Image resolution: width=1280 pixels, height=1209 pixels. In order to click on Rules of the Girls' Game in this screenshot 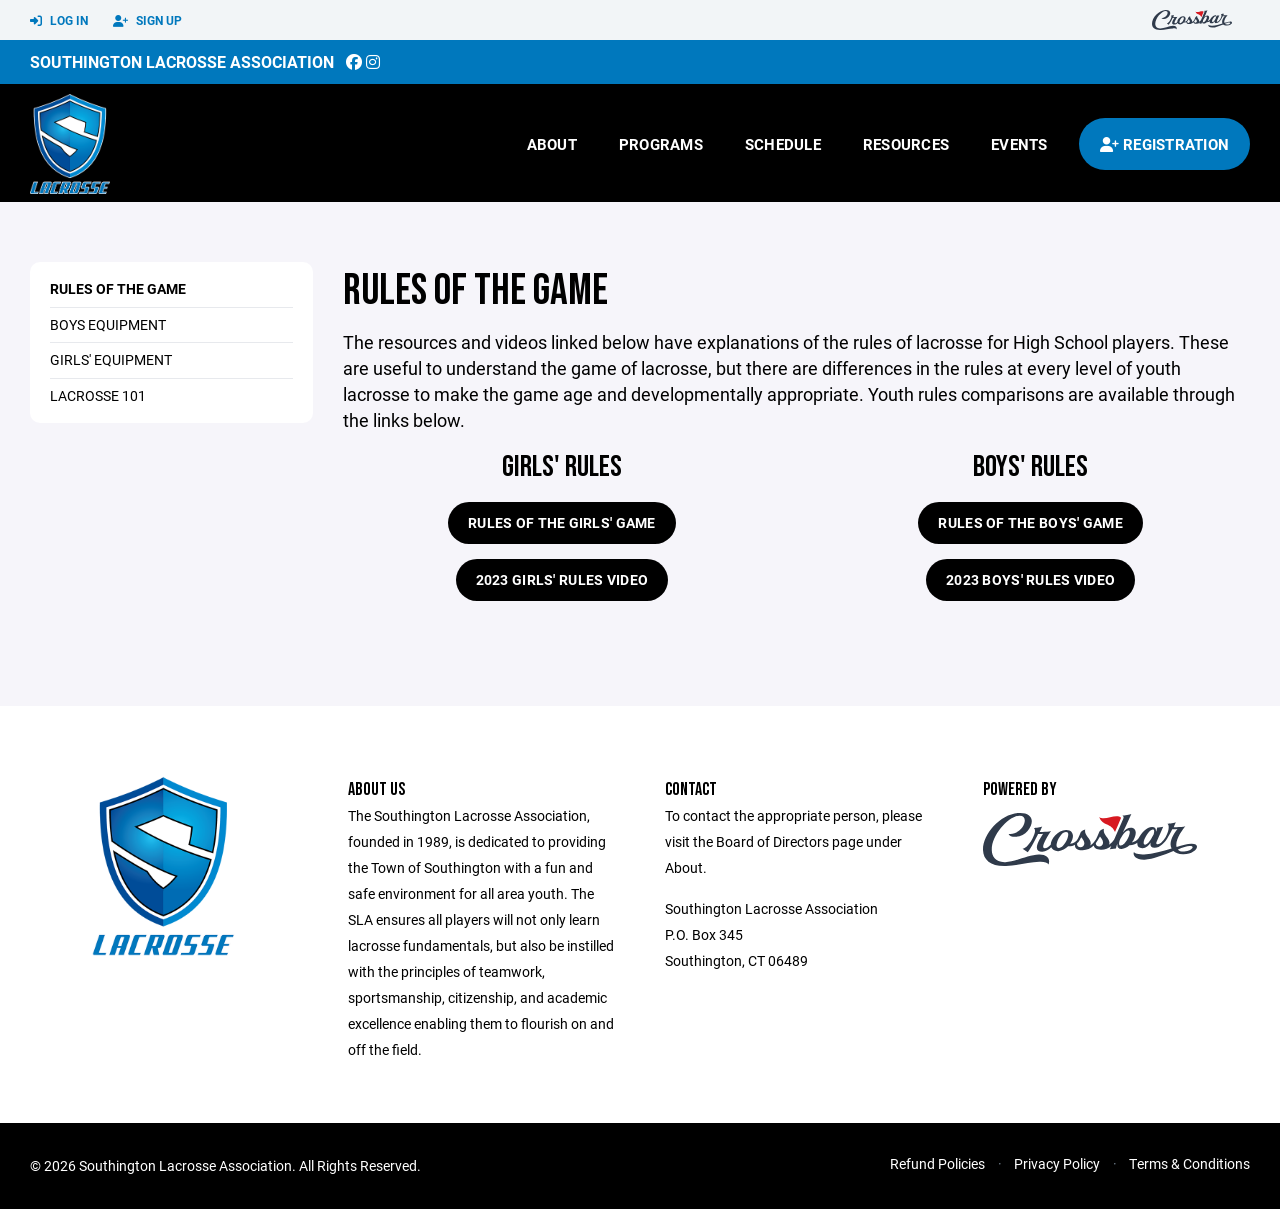, I will do `click(562, 522)`.